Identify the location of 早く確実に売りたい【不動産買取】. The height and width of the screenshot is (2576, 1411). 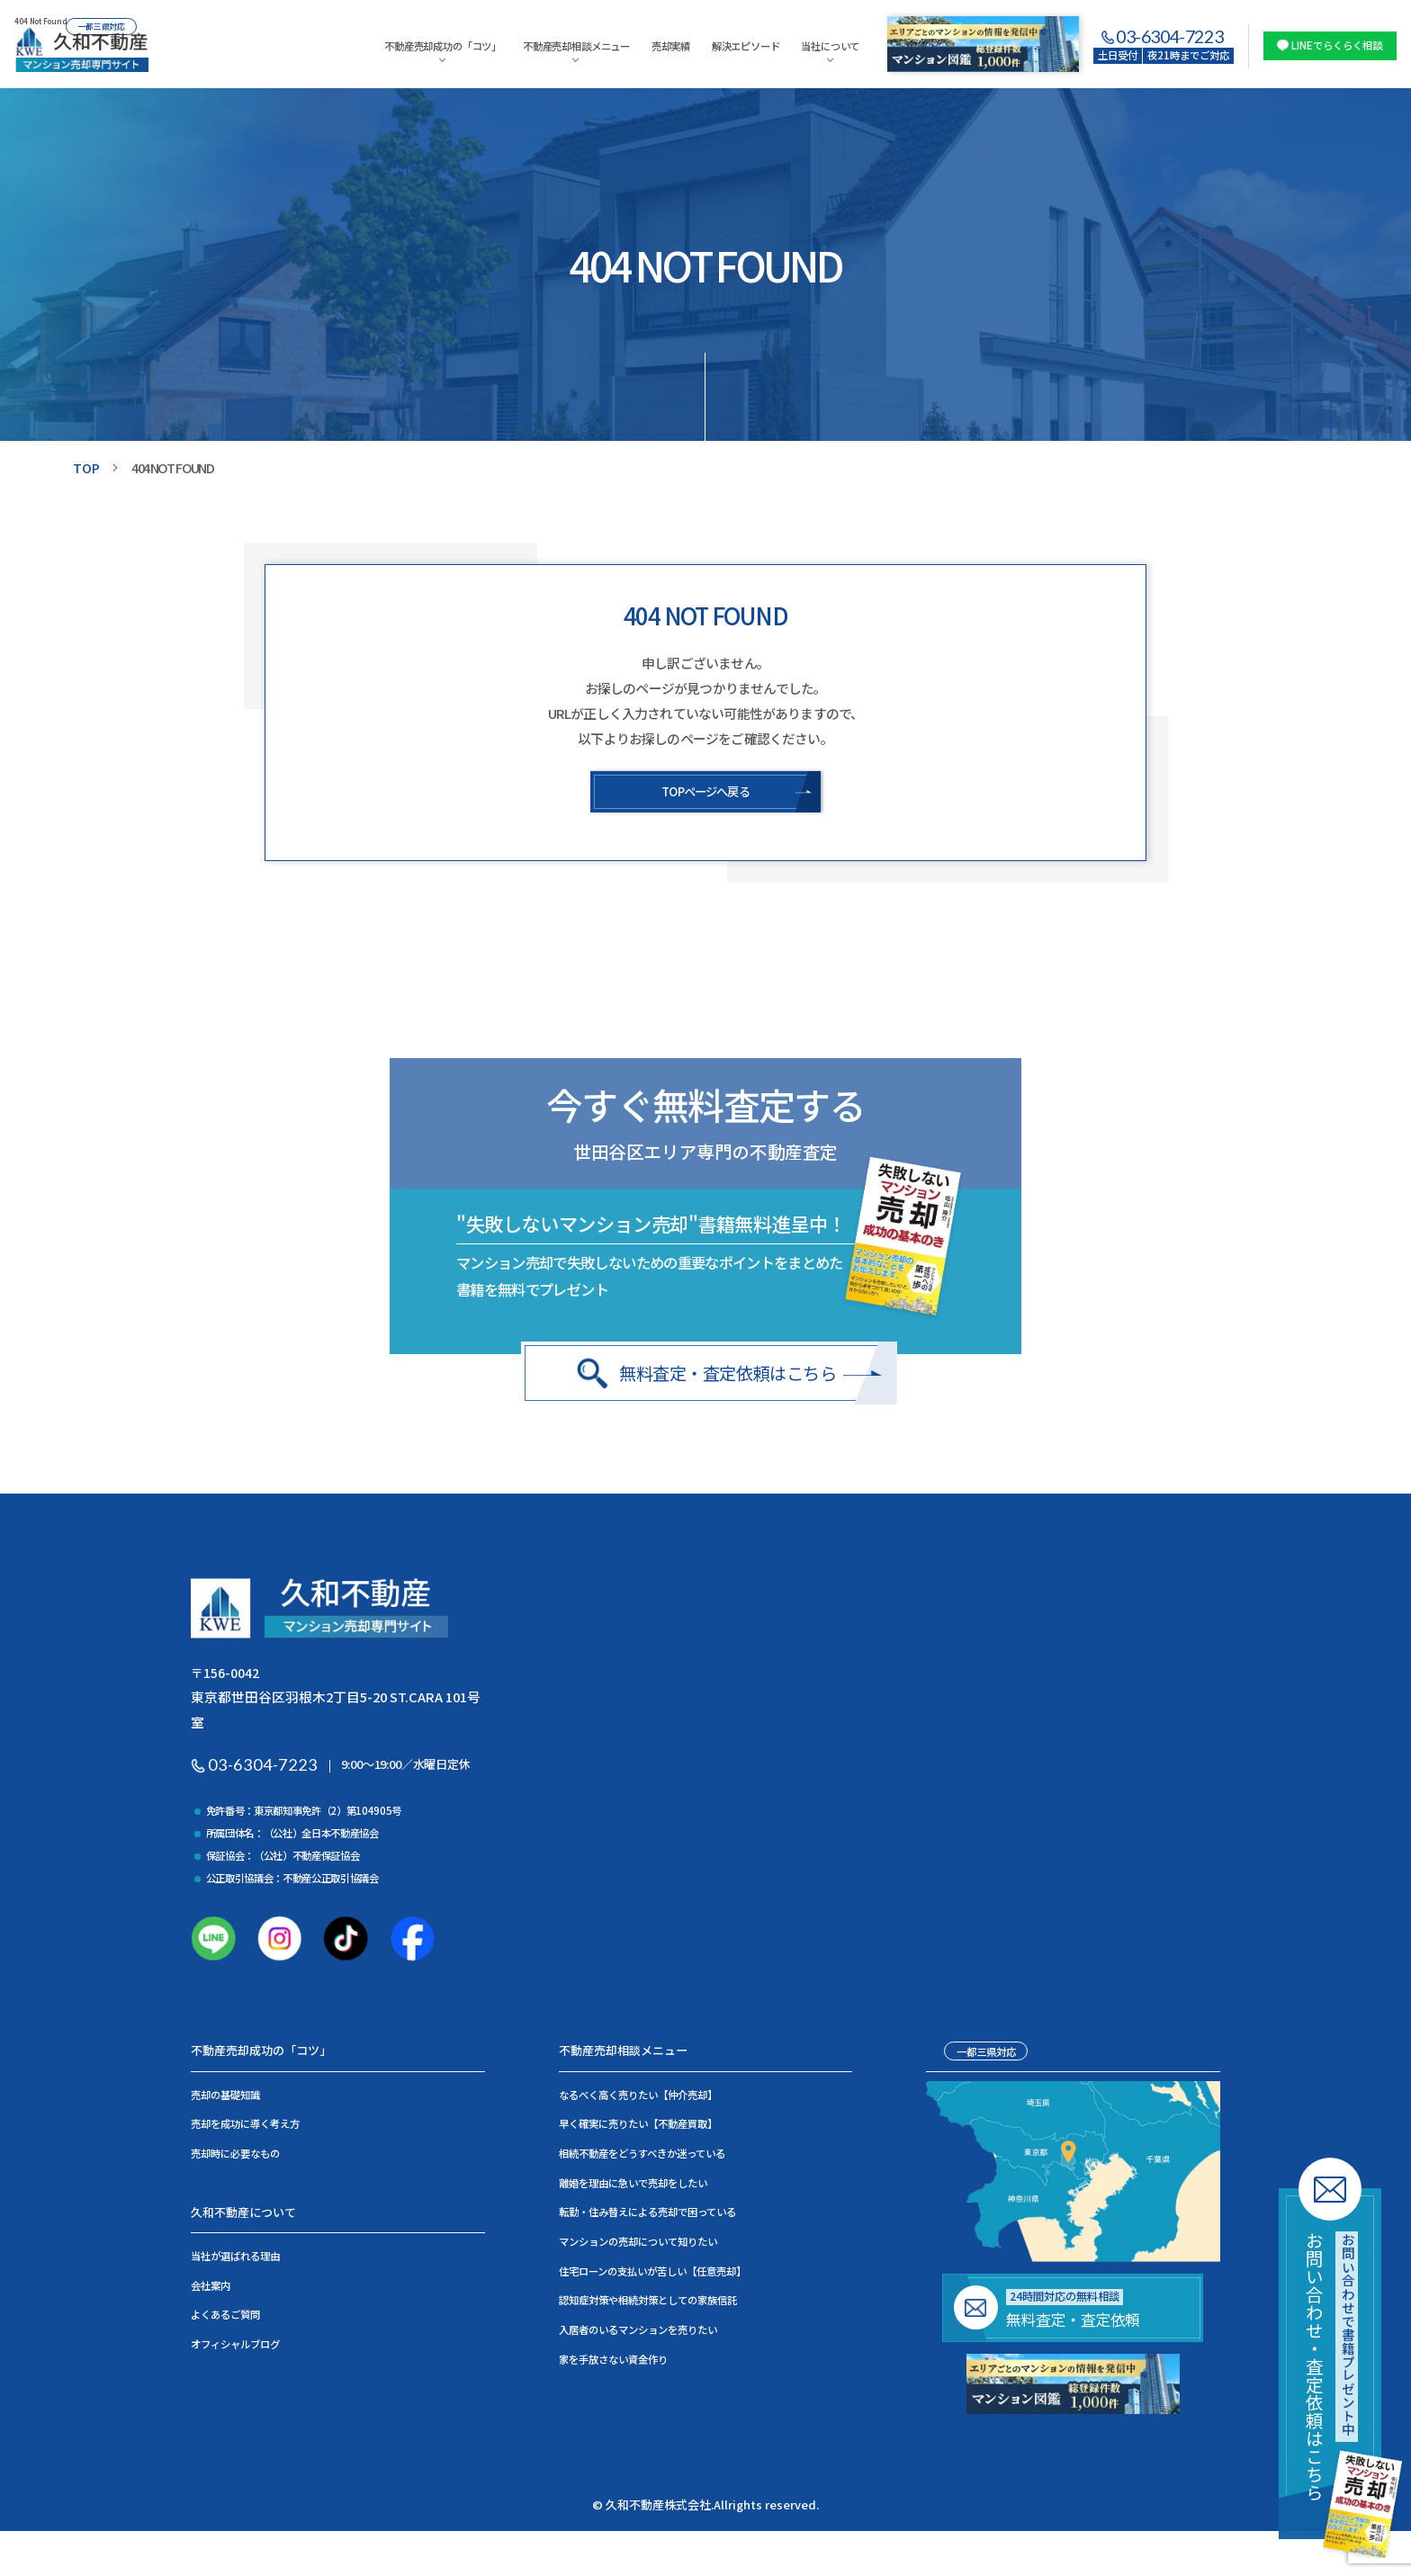
(638, 2129).